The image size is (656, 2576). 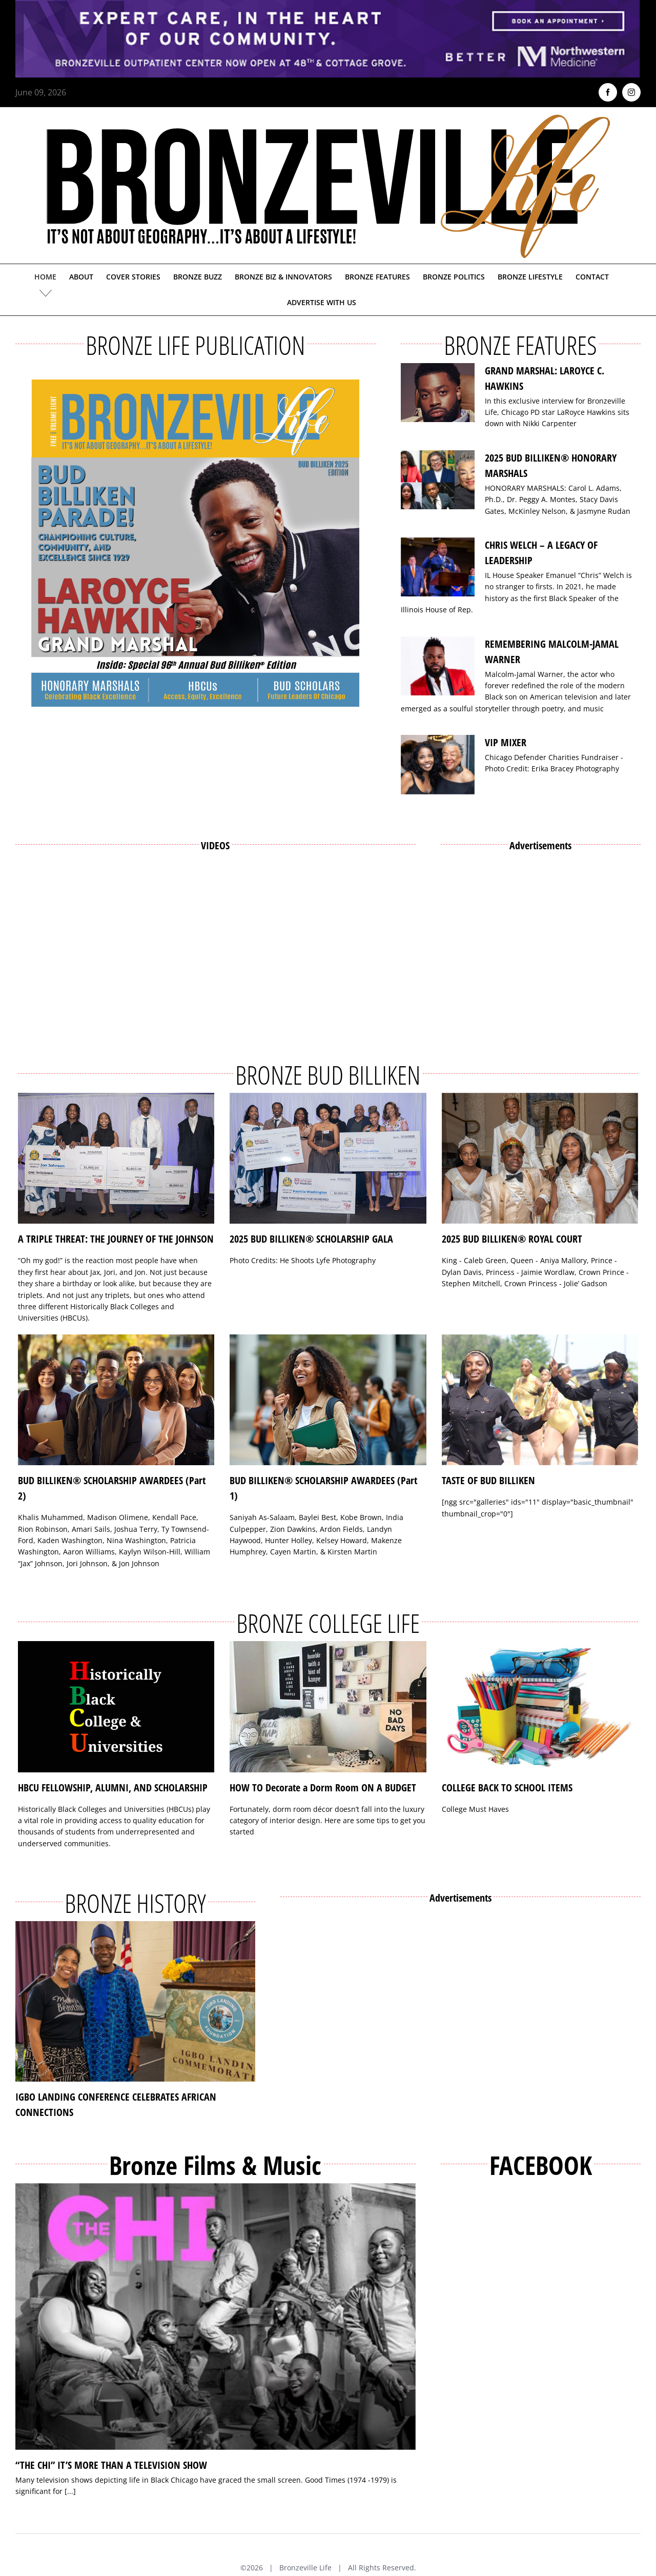 I want to click on [2025 BUD BILLIKEN® SCHOLARSHIP GALA], so click(x=328, y=1158).